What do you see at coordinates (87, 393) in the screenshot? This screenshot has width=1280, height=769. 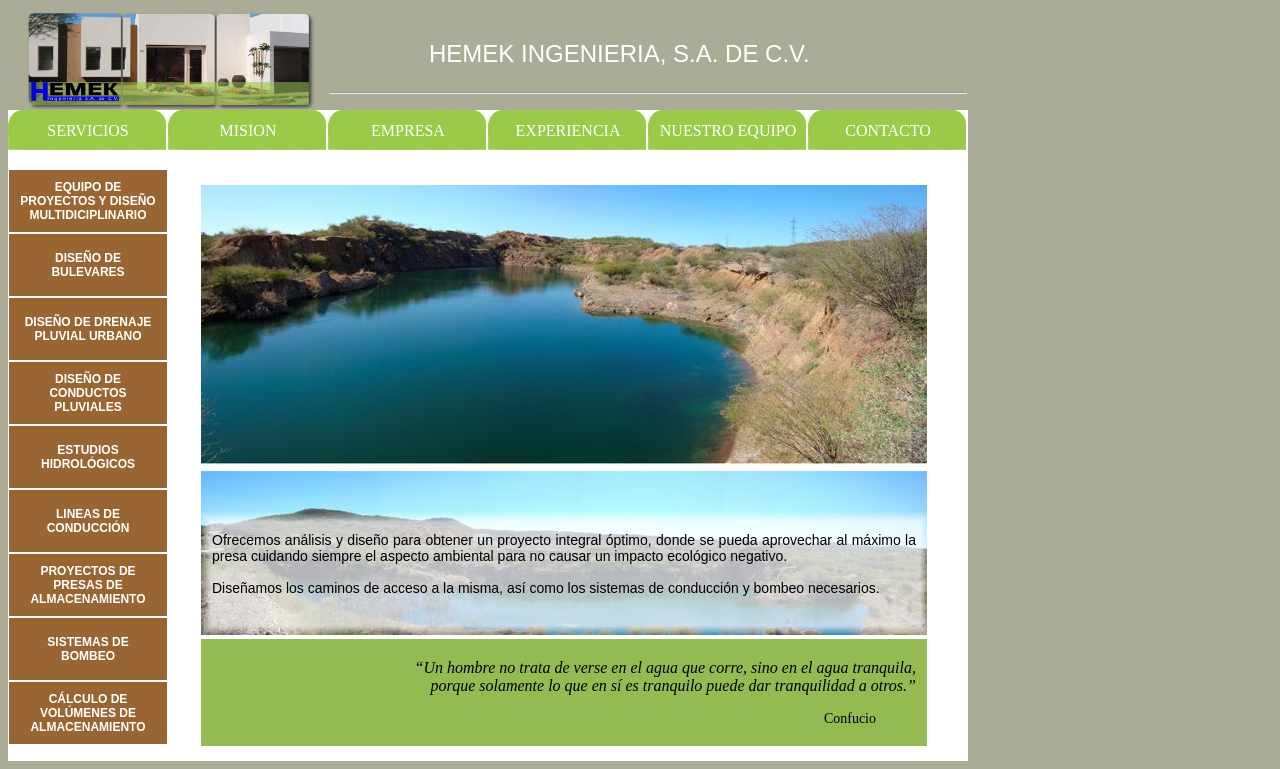 I see `DISEÑO DE CONDUCTOS PLUVIALES` at bounding box center [87, 393].